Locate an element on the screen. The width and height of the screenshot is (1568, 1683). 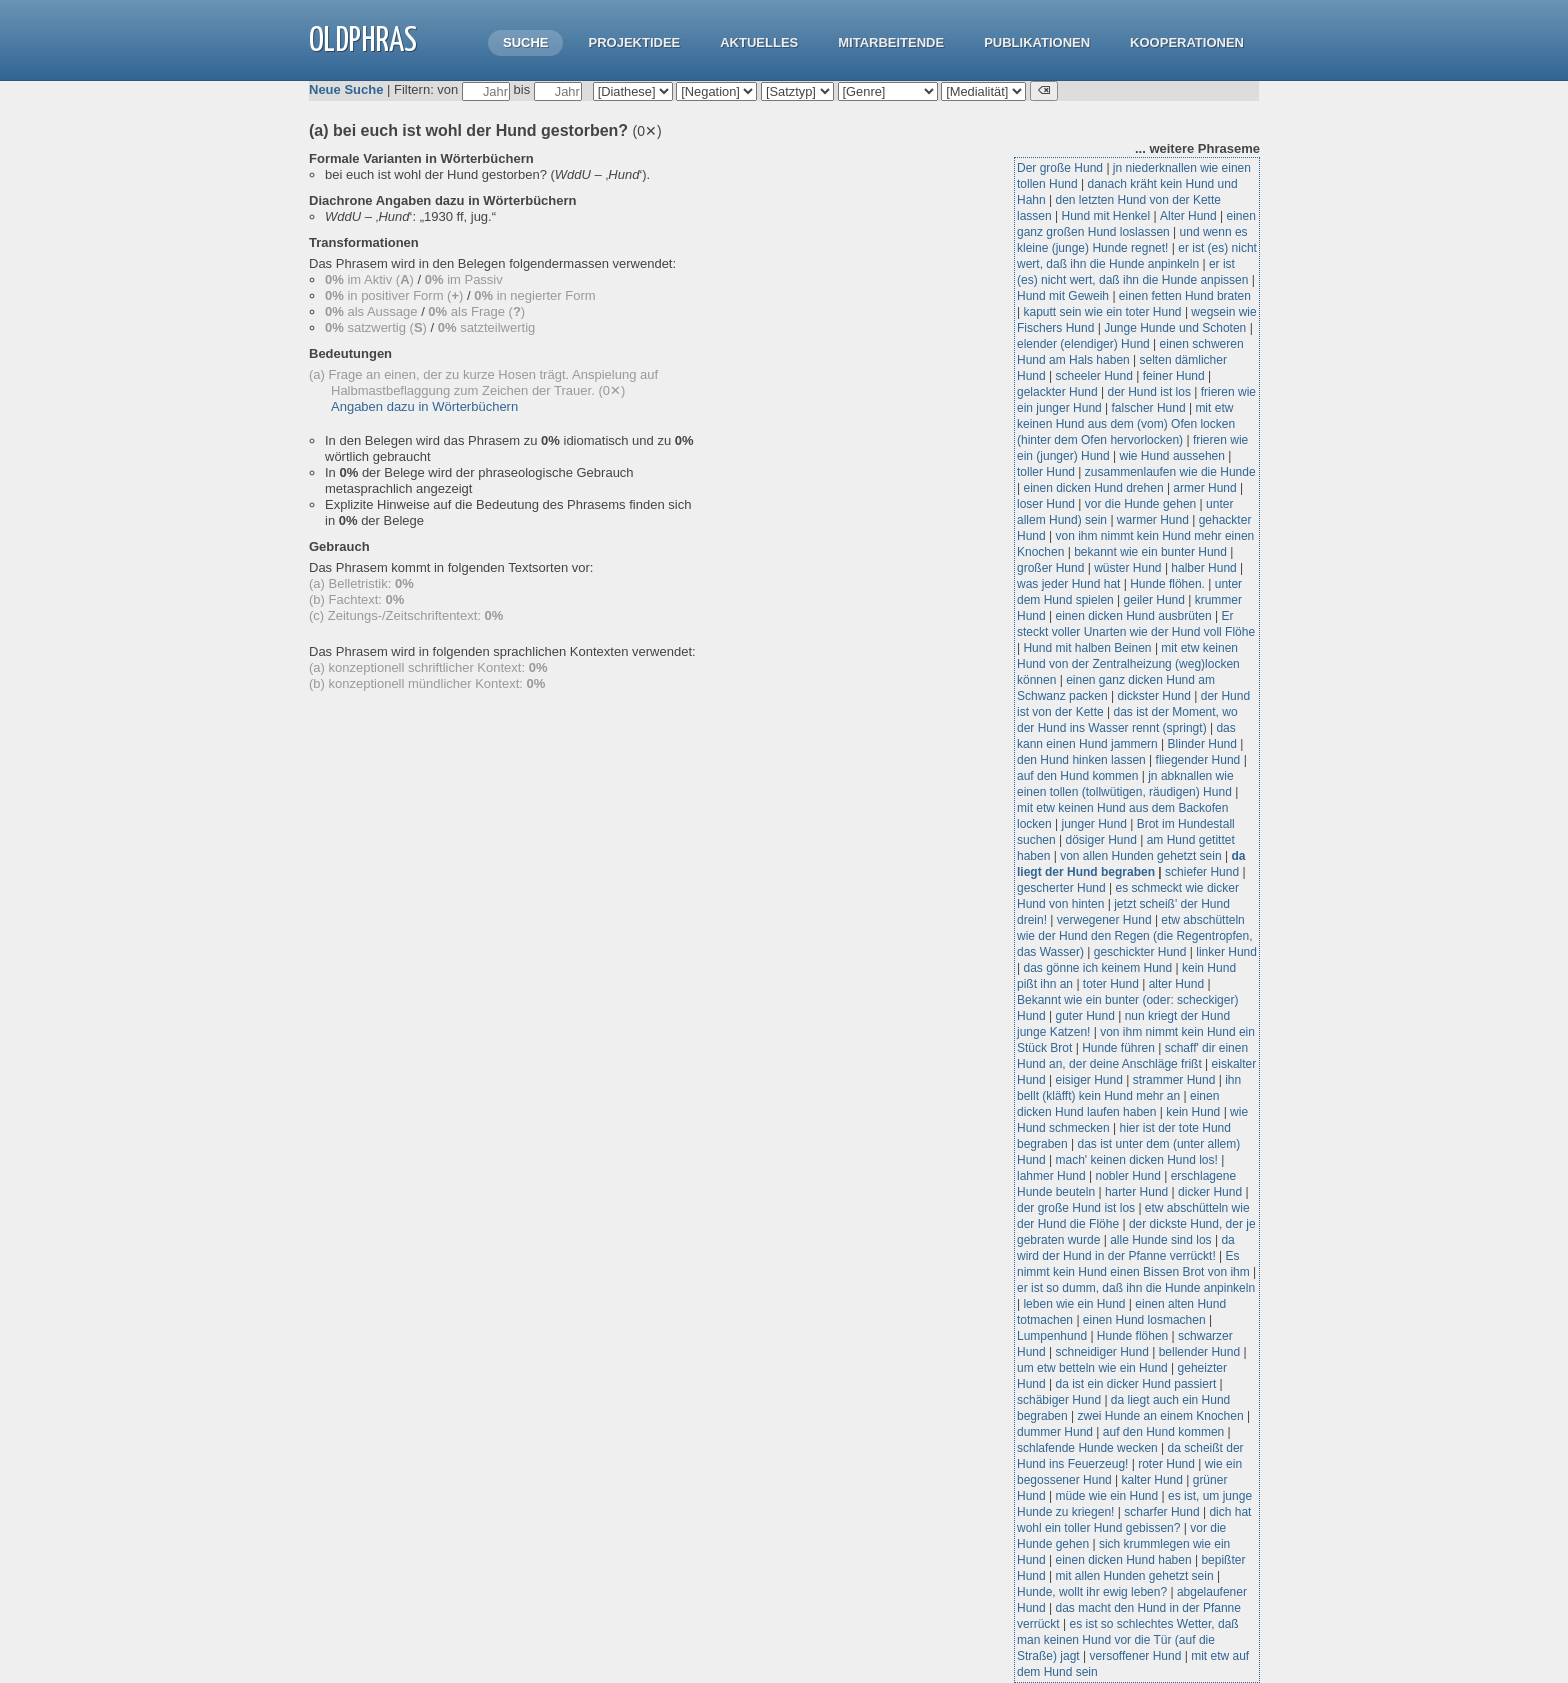
versoffener Hund is located at coordinates (1136, 1656).